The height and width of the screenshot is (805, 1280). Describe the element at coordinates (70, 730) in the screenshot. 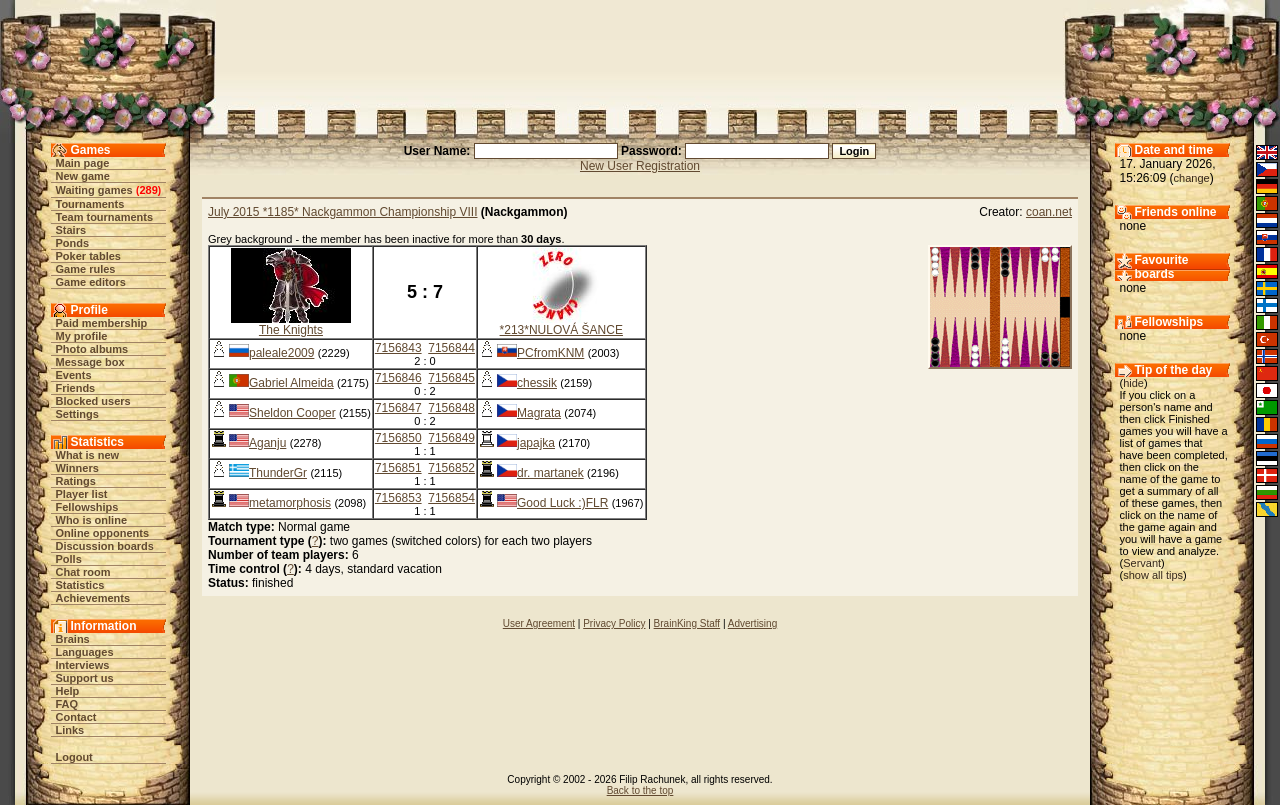

I see `Links` at that location.